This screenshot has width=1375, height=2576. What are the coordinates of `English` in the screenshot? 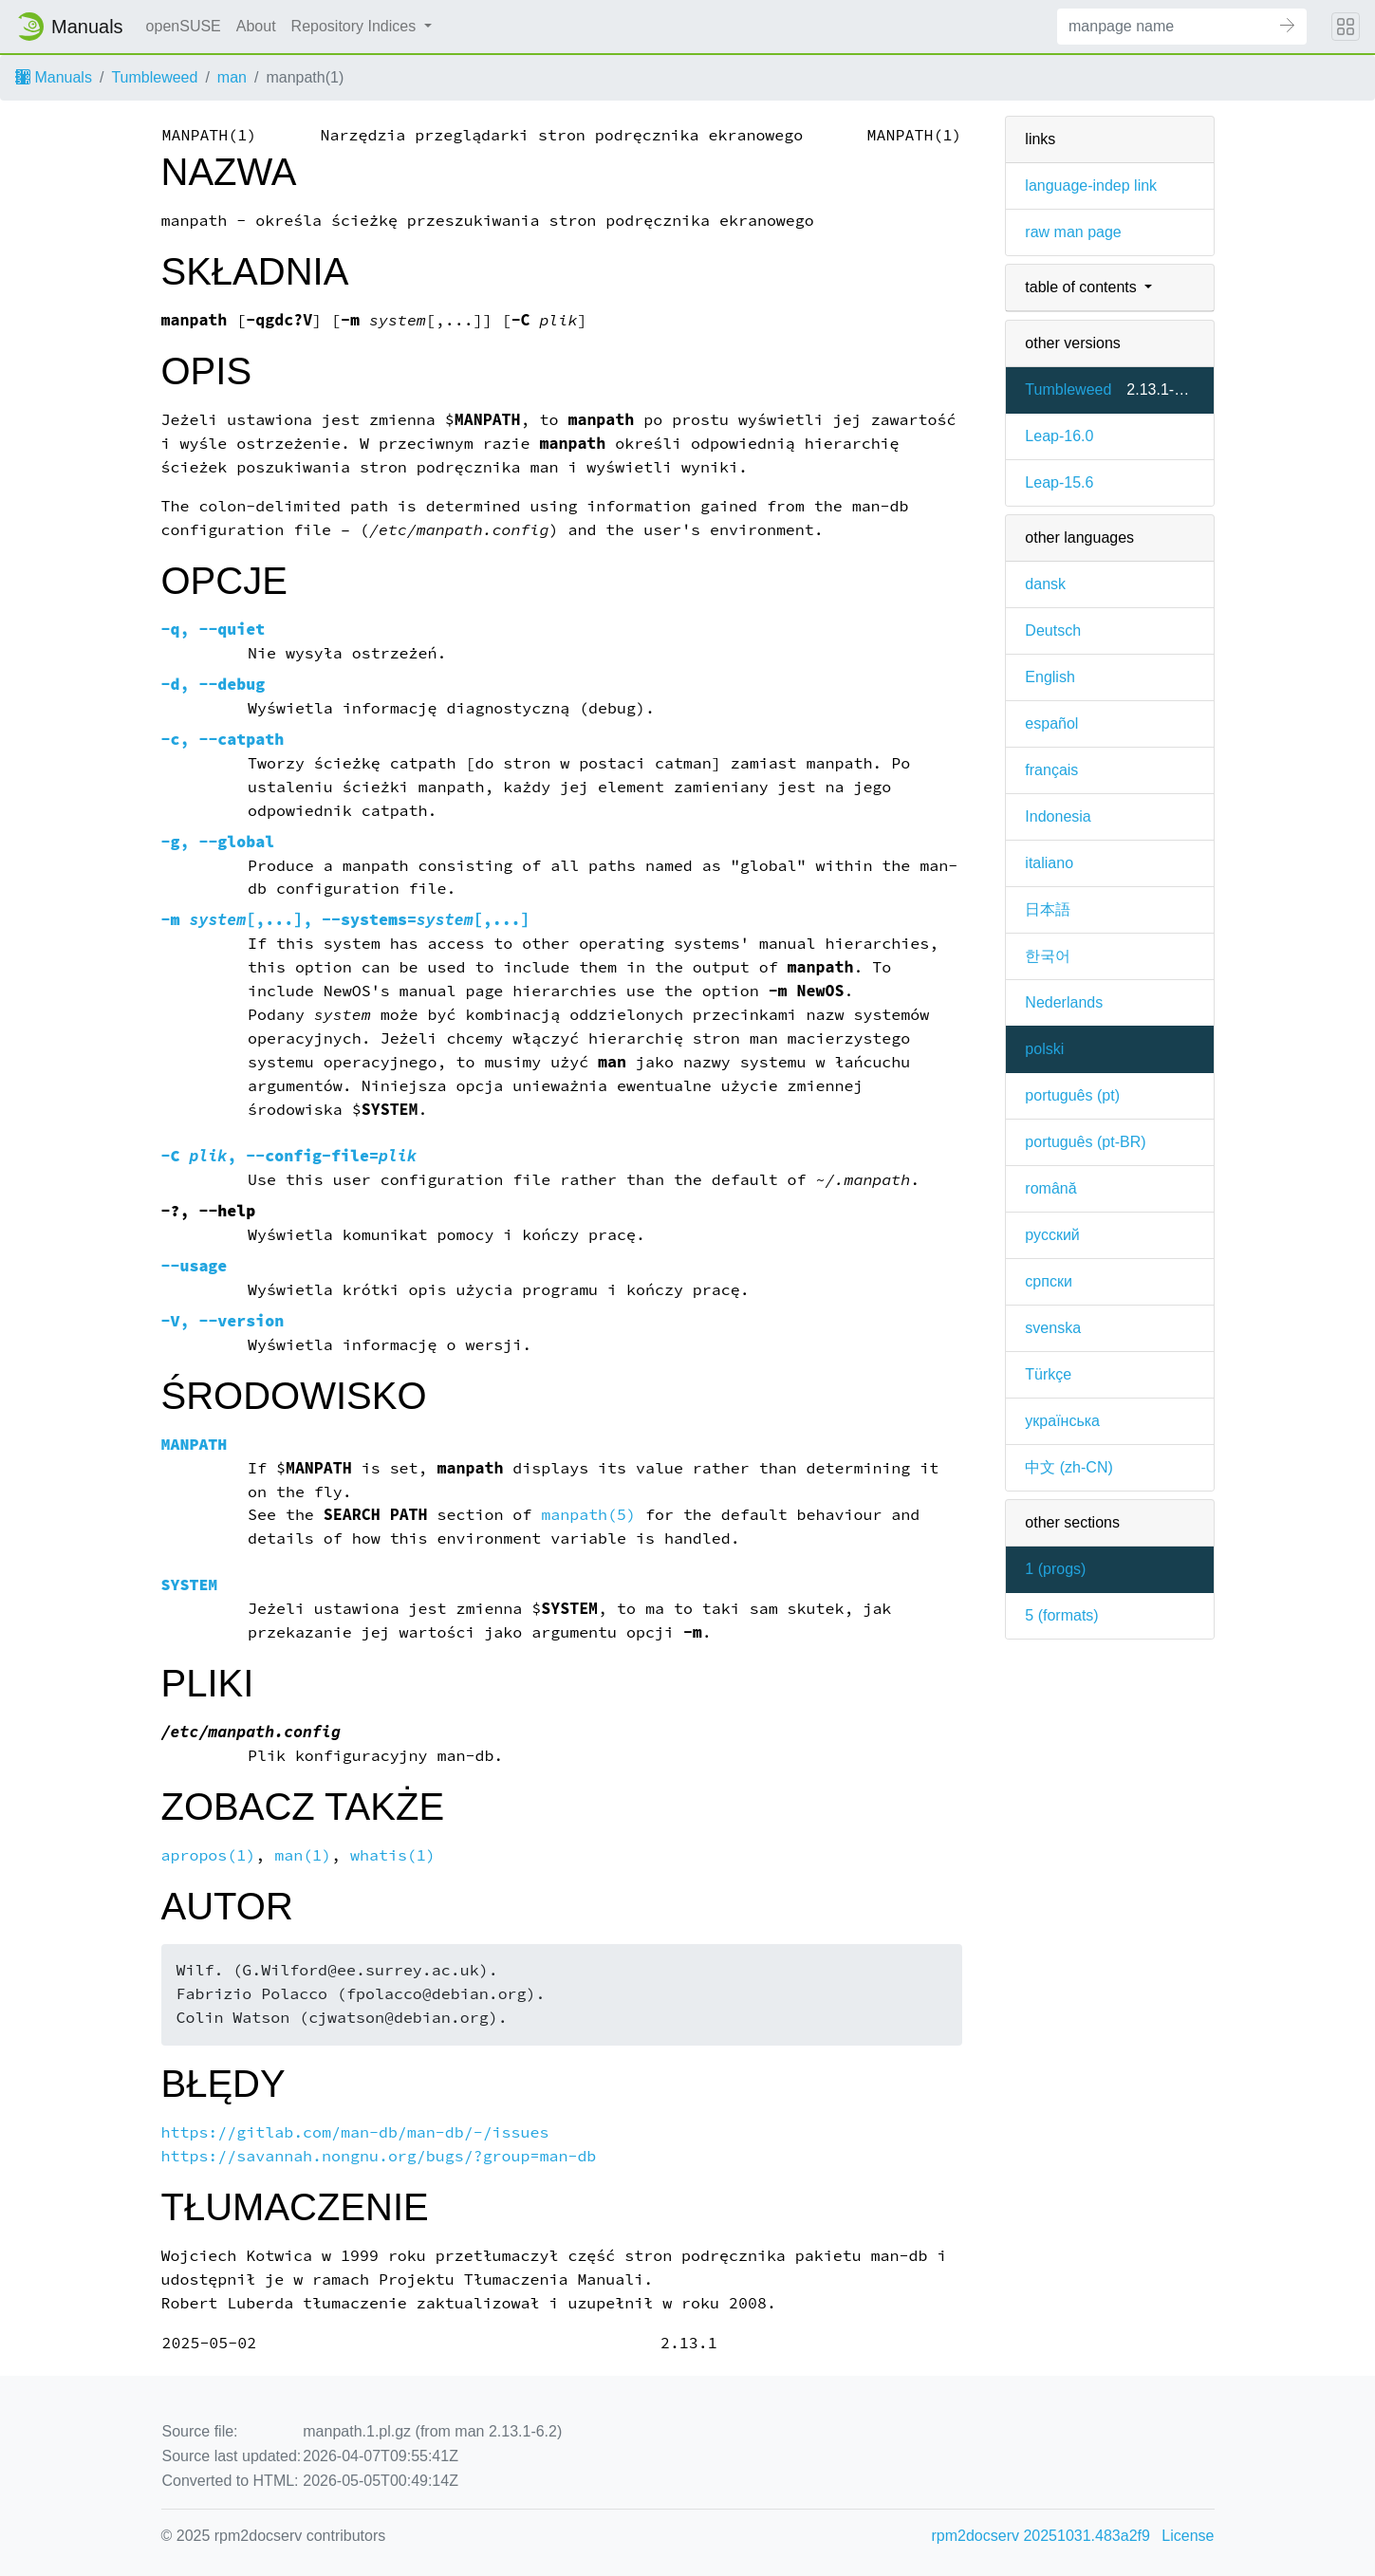 It's located at (1049, 677).